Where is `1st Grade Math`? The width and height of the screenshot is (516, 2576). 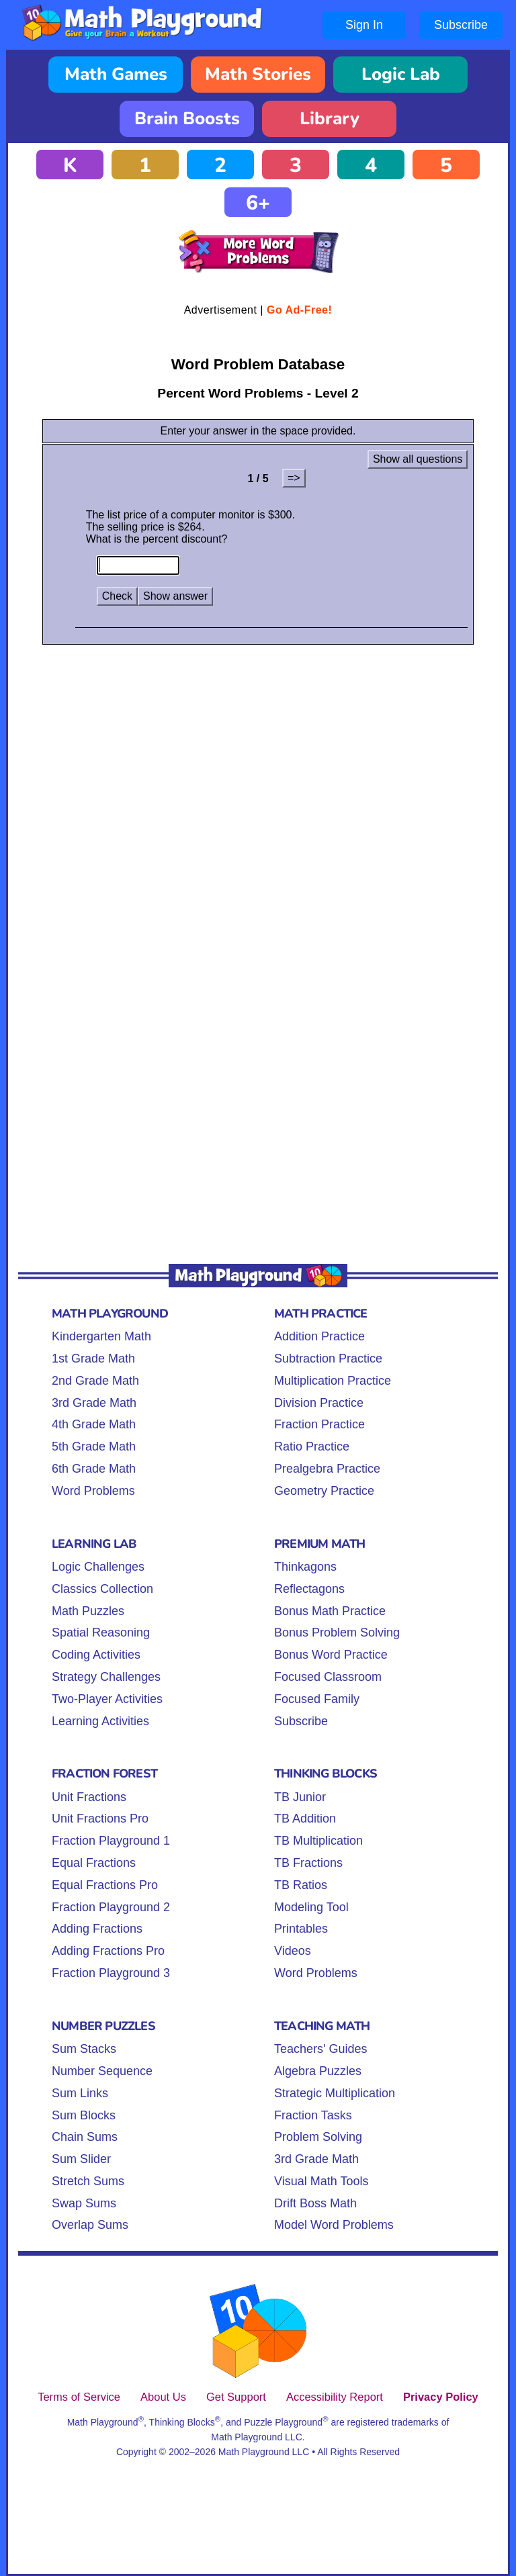 1st Grade Math is located at coordinates (93, 1358).